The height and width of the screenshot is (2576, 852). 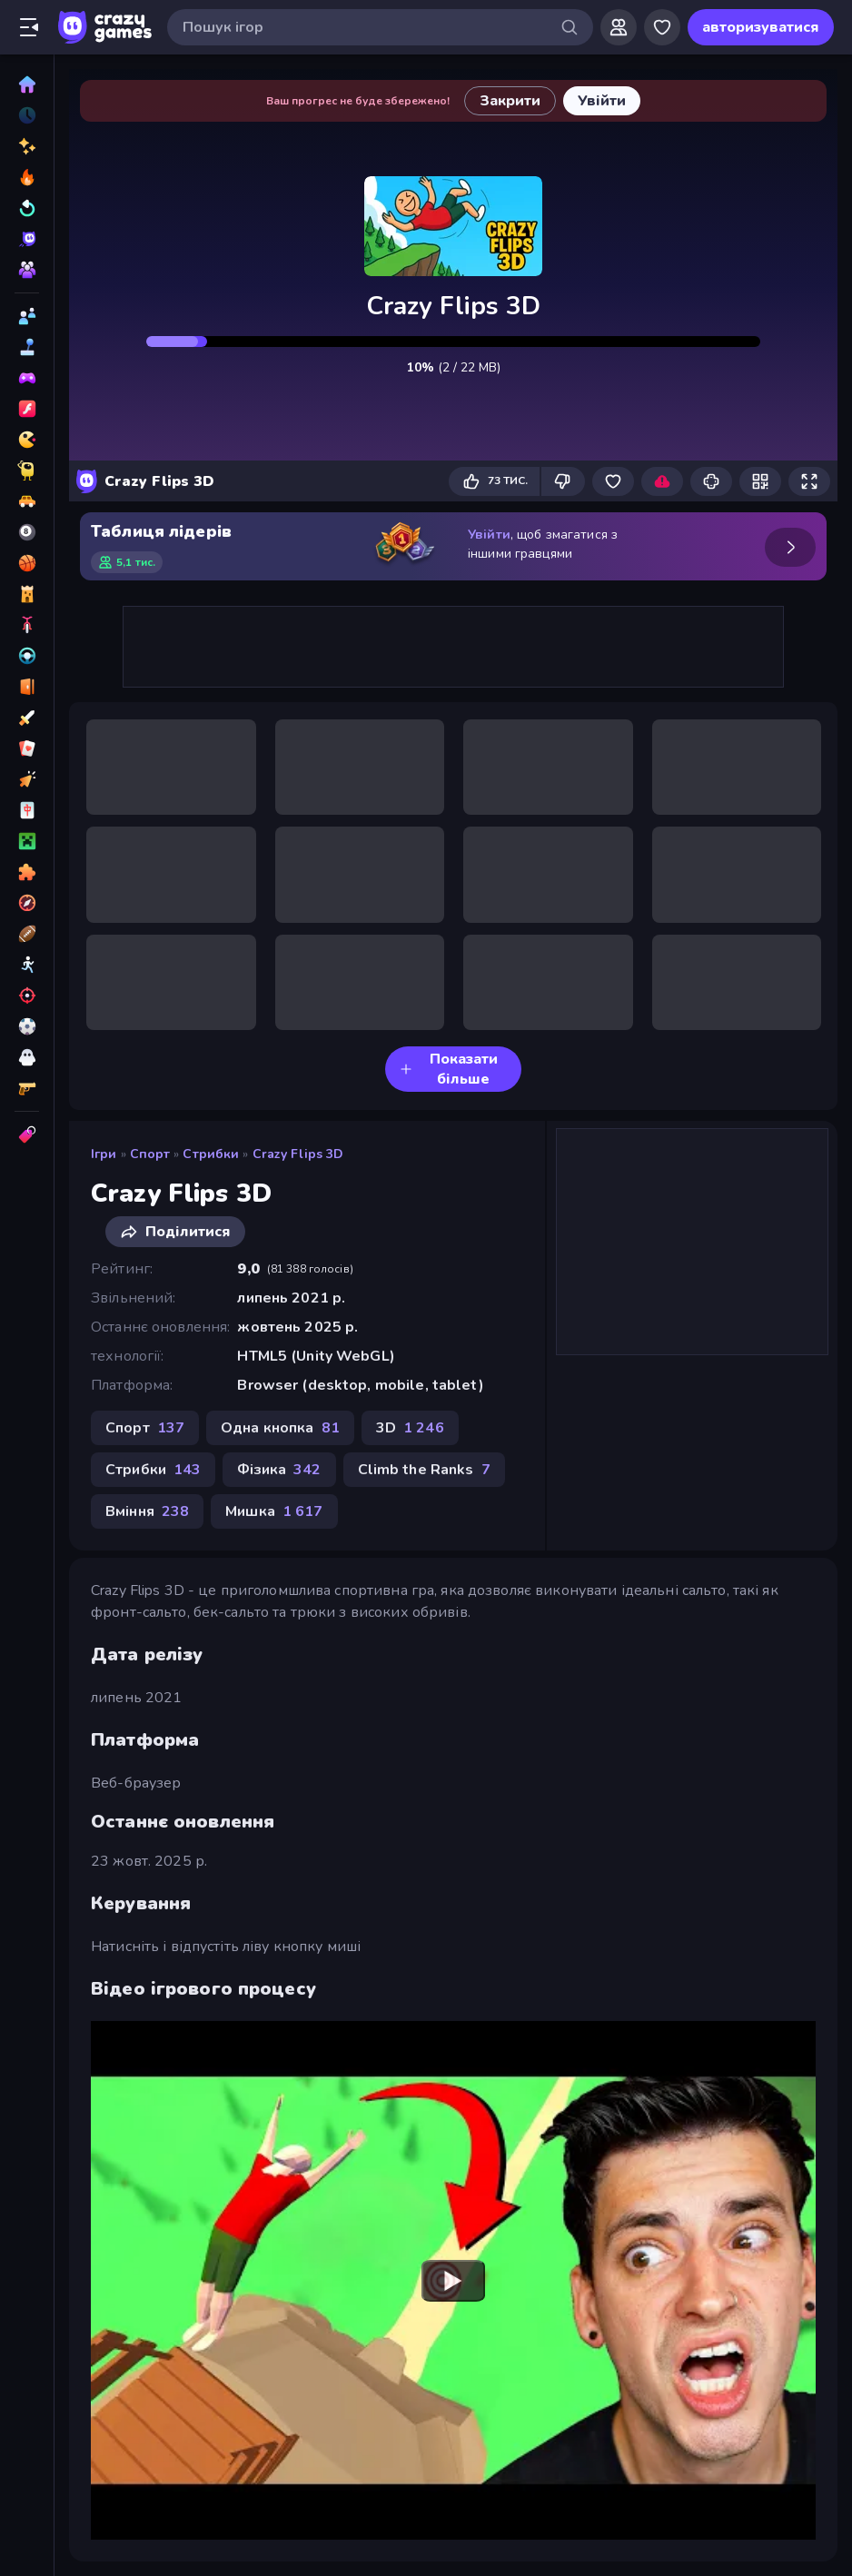 What do you see at coordinates (27, 146) in the screenshot?
I see `[новий]` at bounding box center [27, 146].